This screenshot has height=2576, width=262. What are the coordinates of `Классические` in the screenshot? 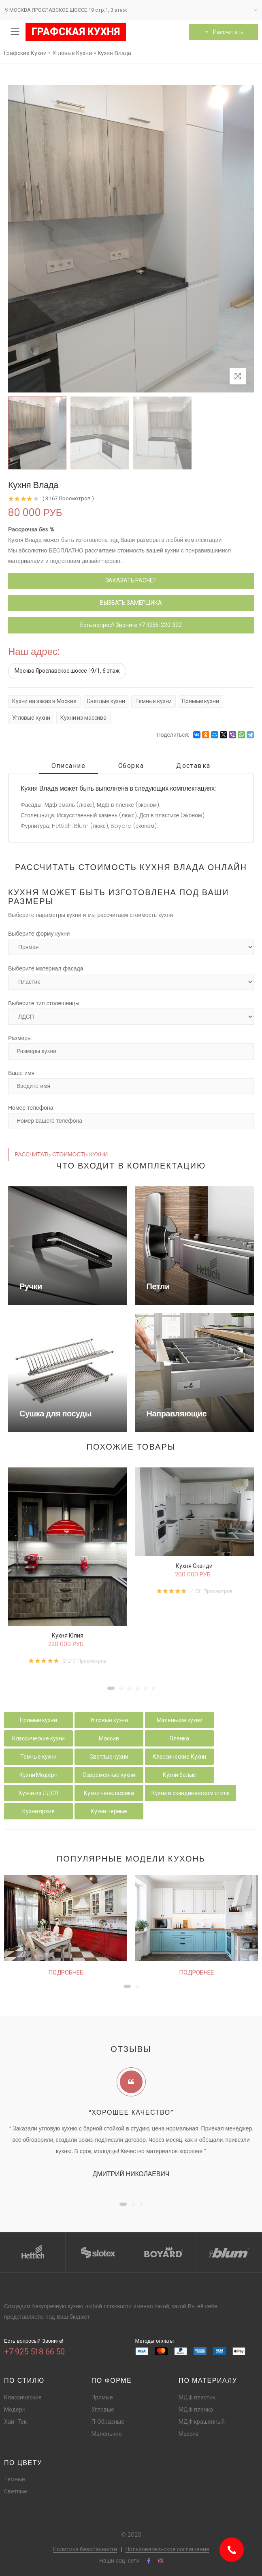 It's located at (23, 2397).